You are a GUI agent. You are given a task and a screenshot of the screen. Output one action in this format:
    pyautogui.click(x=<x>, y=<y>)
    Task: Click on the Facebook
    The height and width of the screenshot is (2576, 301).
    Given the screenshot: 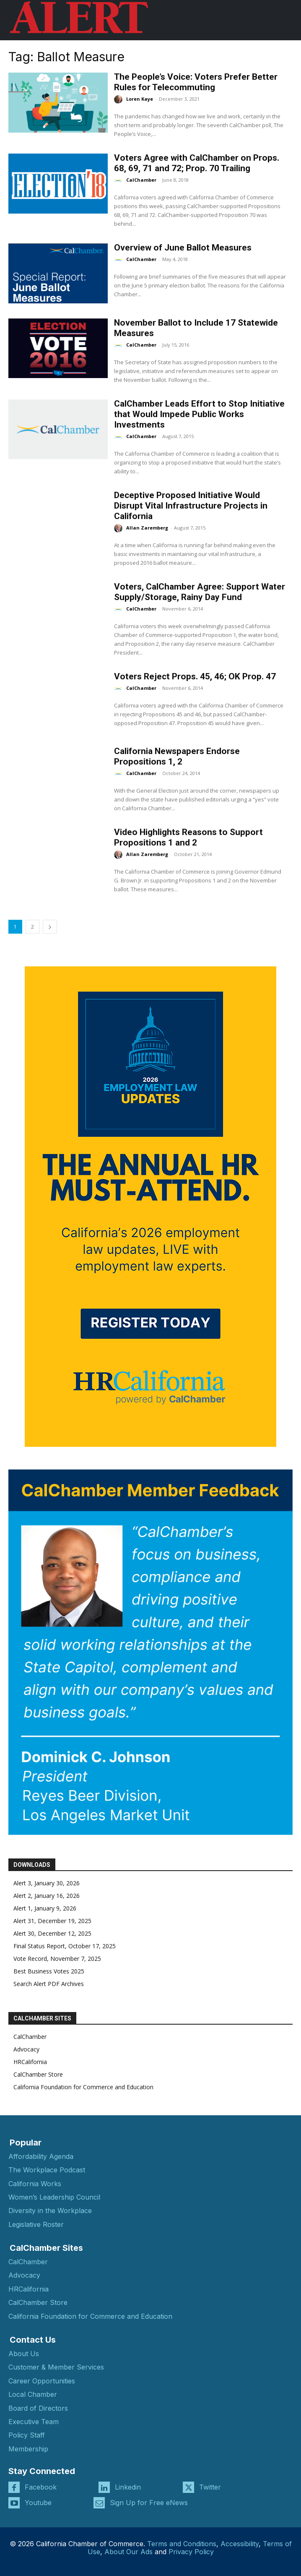 What is the action you would take?
    pyautogui.click(x=41, y=2487)
    